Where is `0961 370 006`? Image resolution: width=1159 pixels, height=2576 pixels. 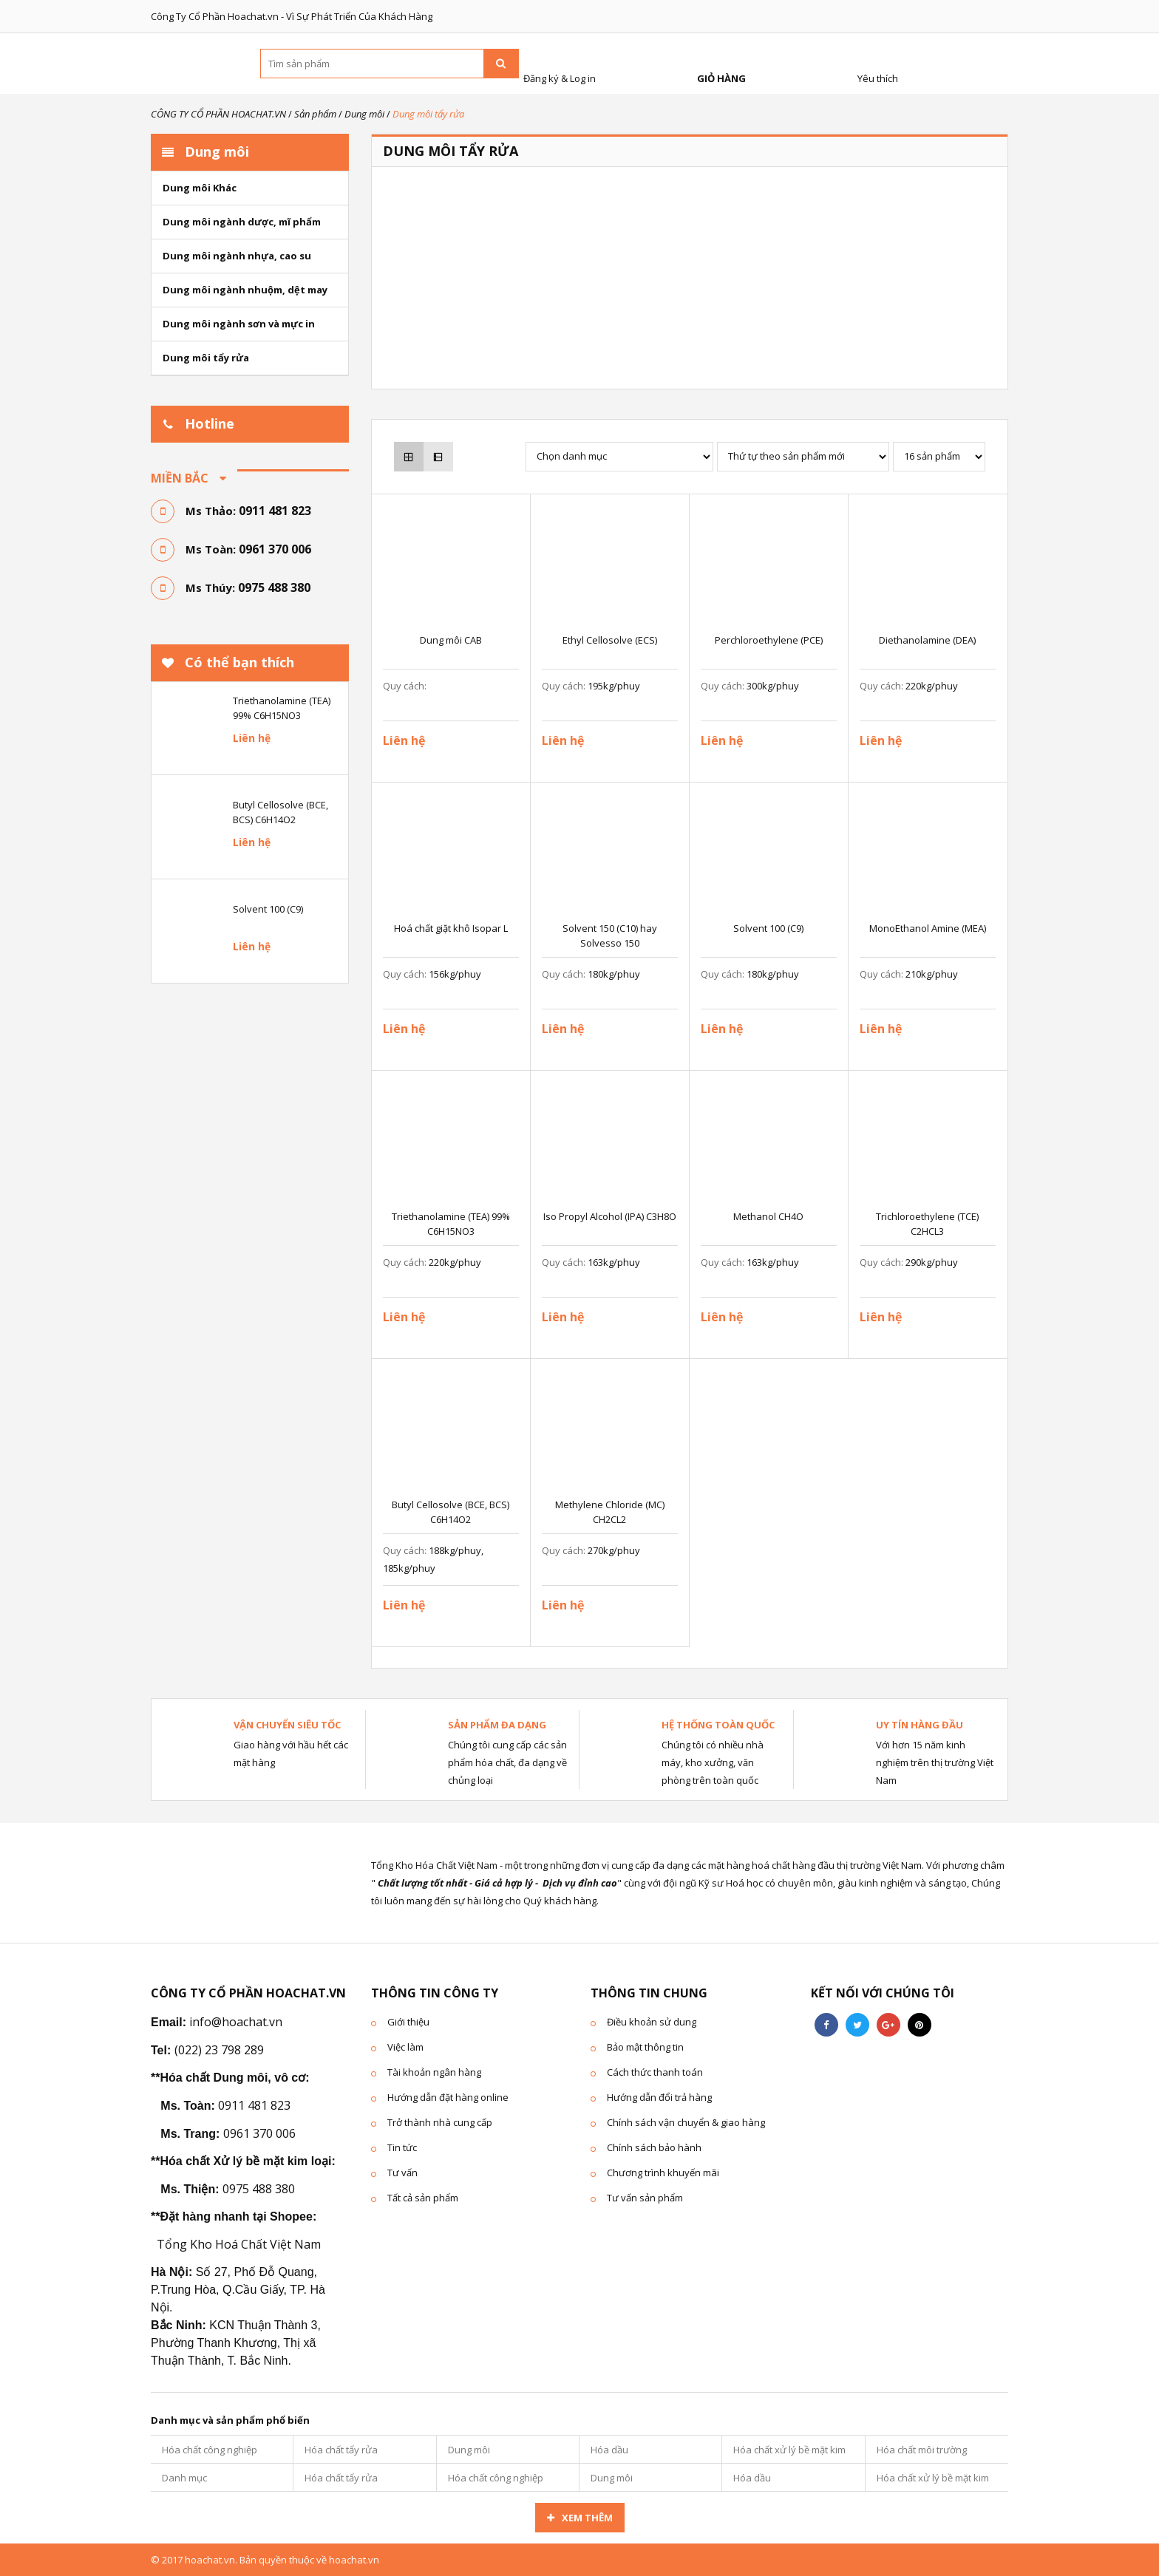 0961 370 006 is located at coordinates (275, 549).